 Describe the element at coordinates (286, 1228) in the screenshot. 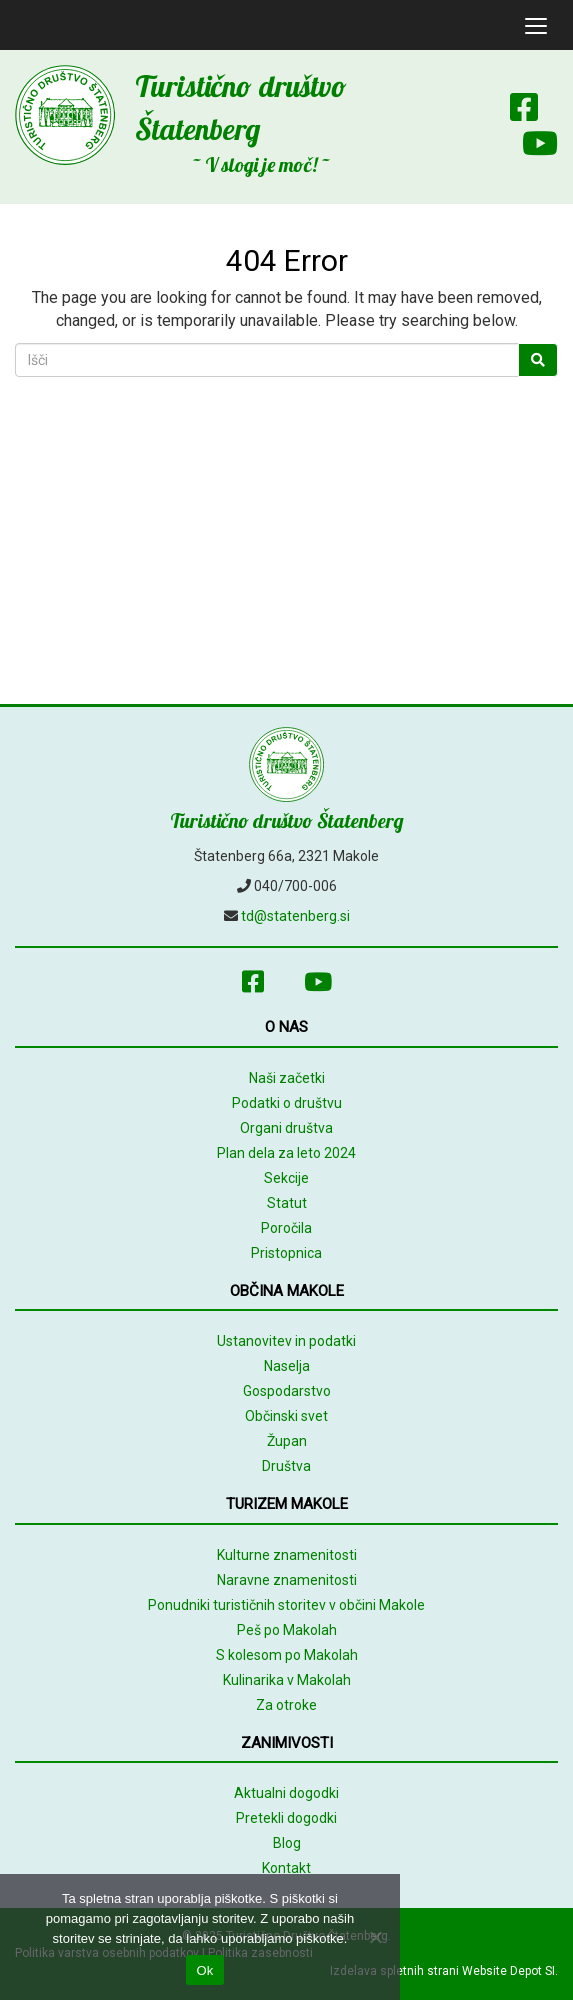

I see `Poročila` at that location.